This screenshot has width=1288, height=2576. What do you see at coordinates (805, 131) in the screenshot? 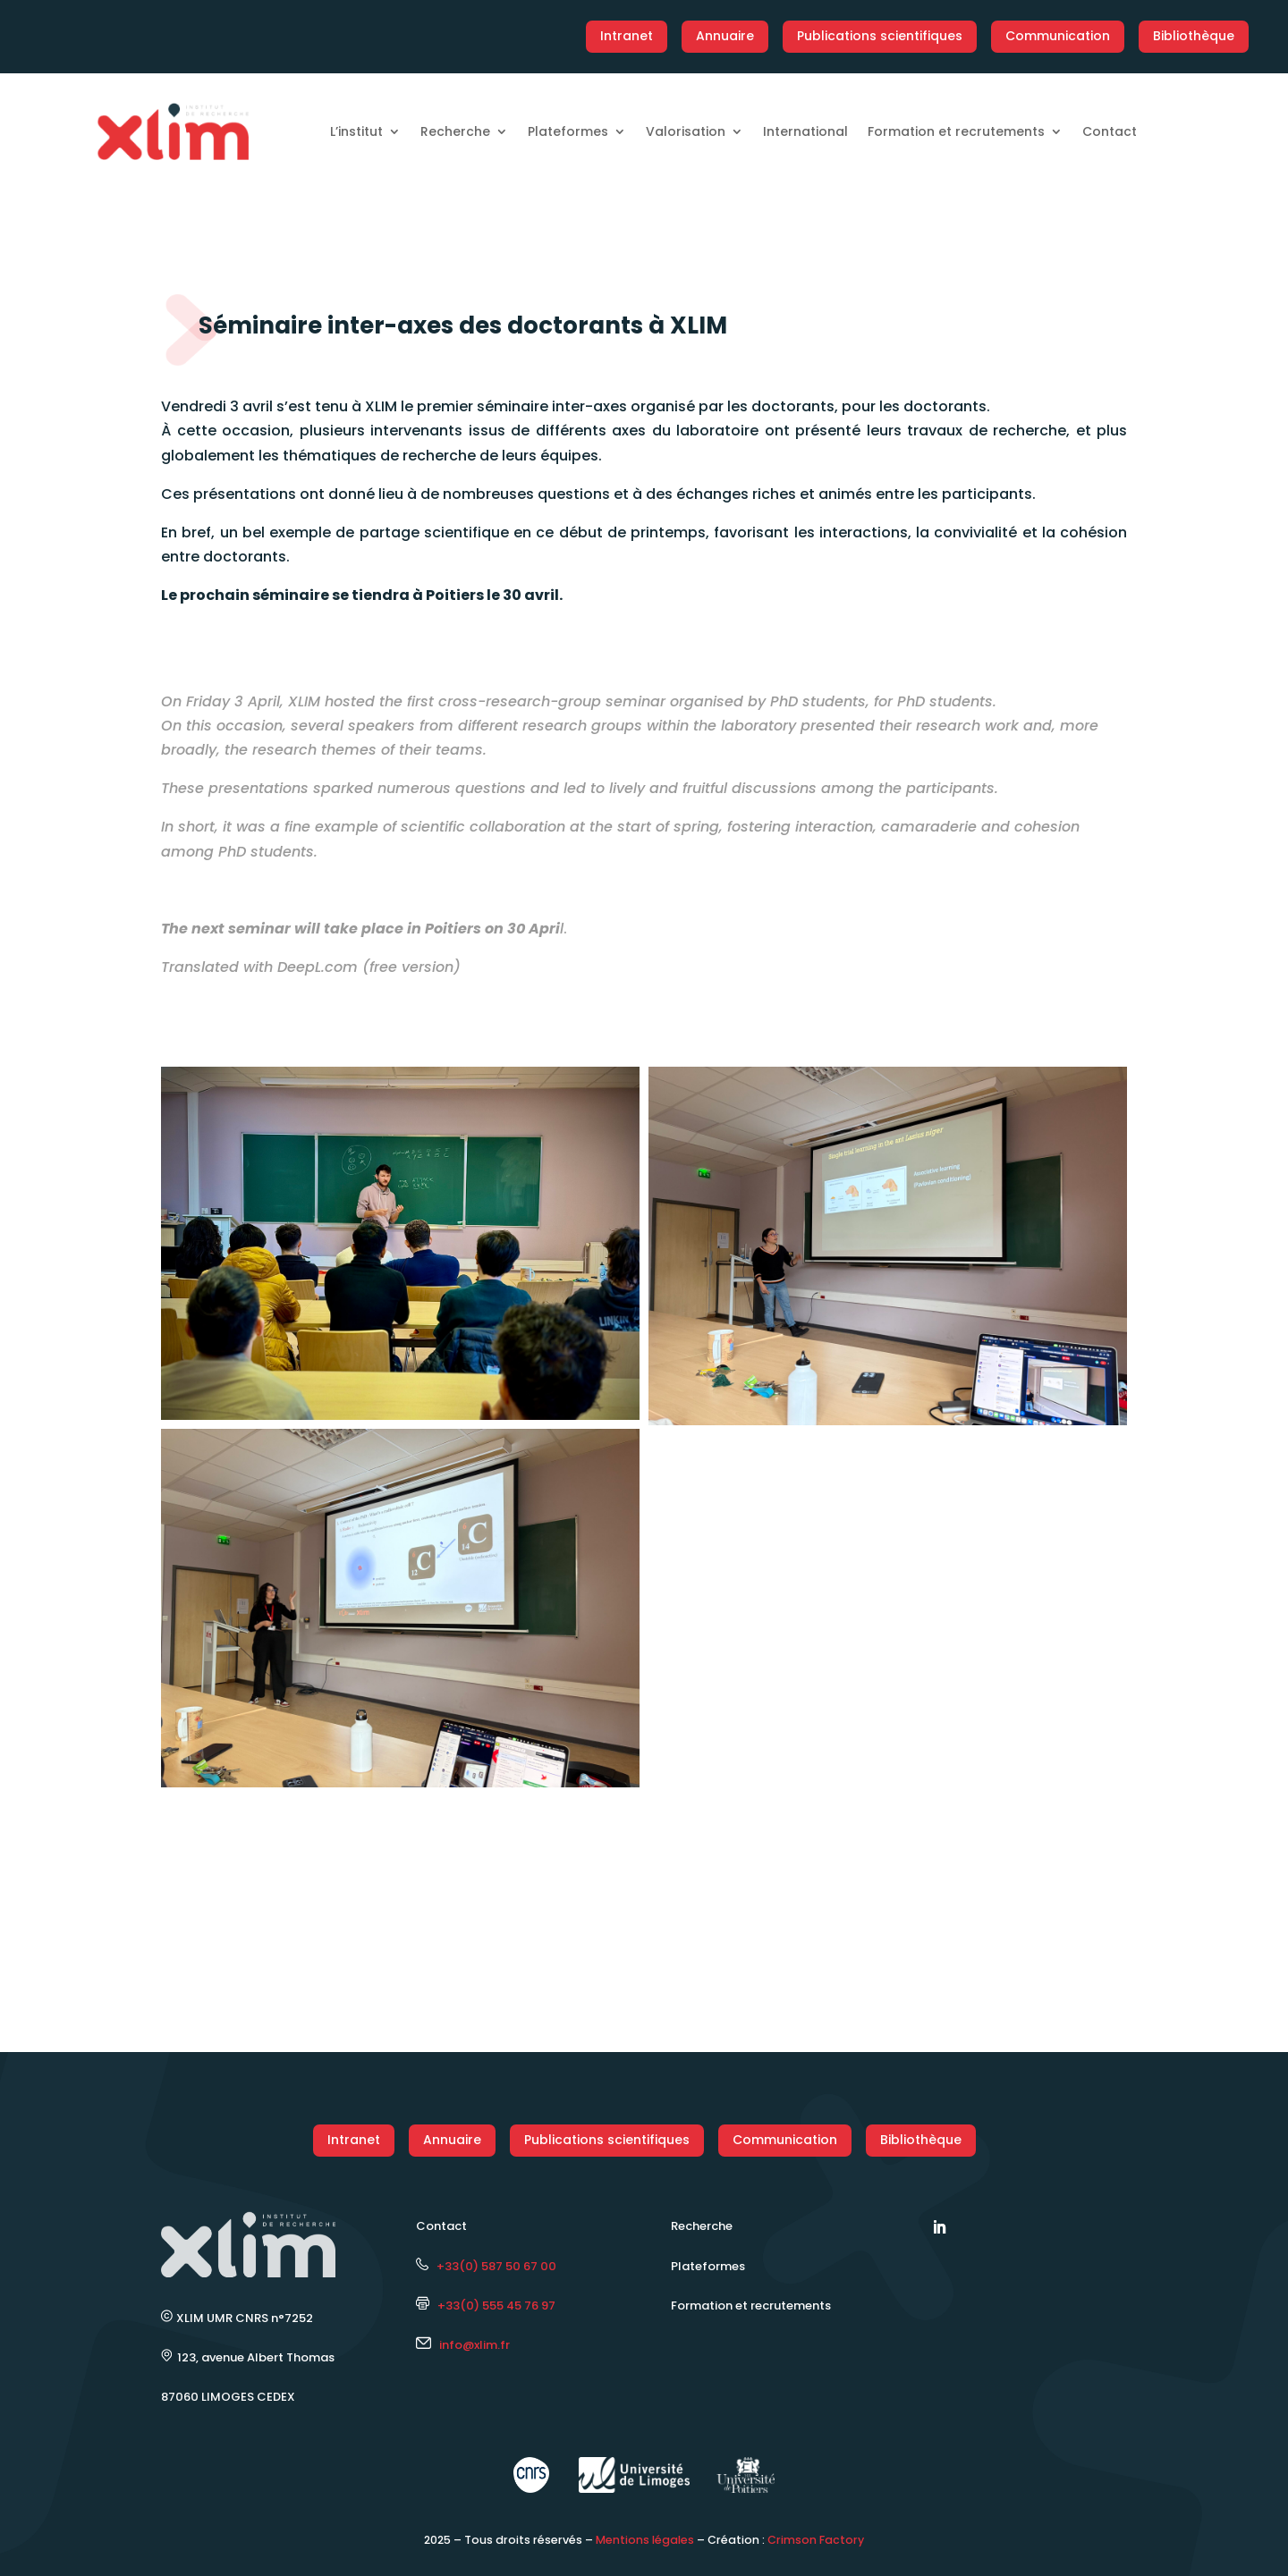
I see `International` at bounding box center [805, 131].